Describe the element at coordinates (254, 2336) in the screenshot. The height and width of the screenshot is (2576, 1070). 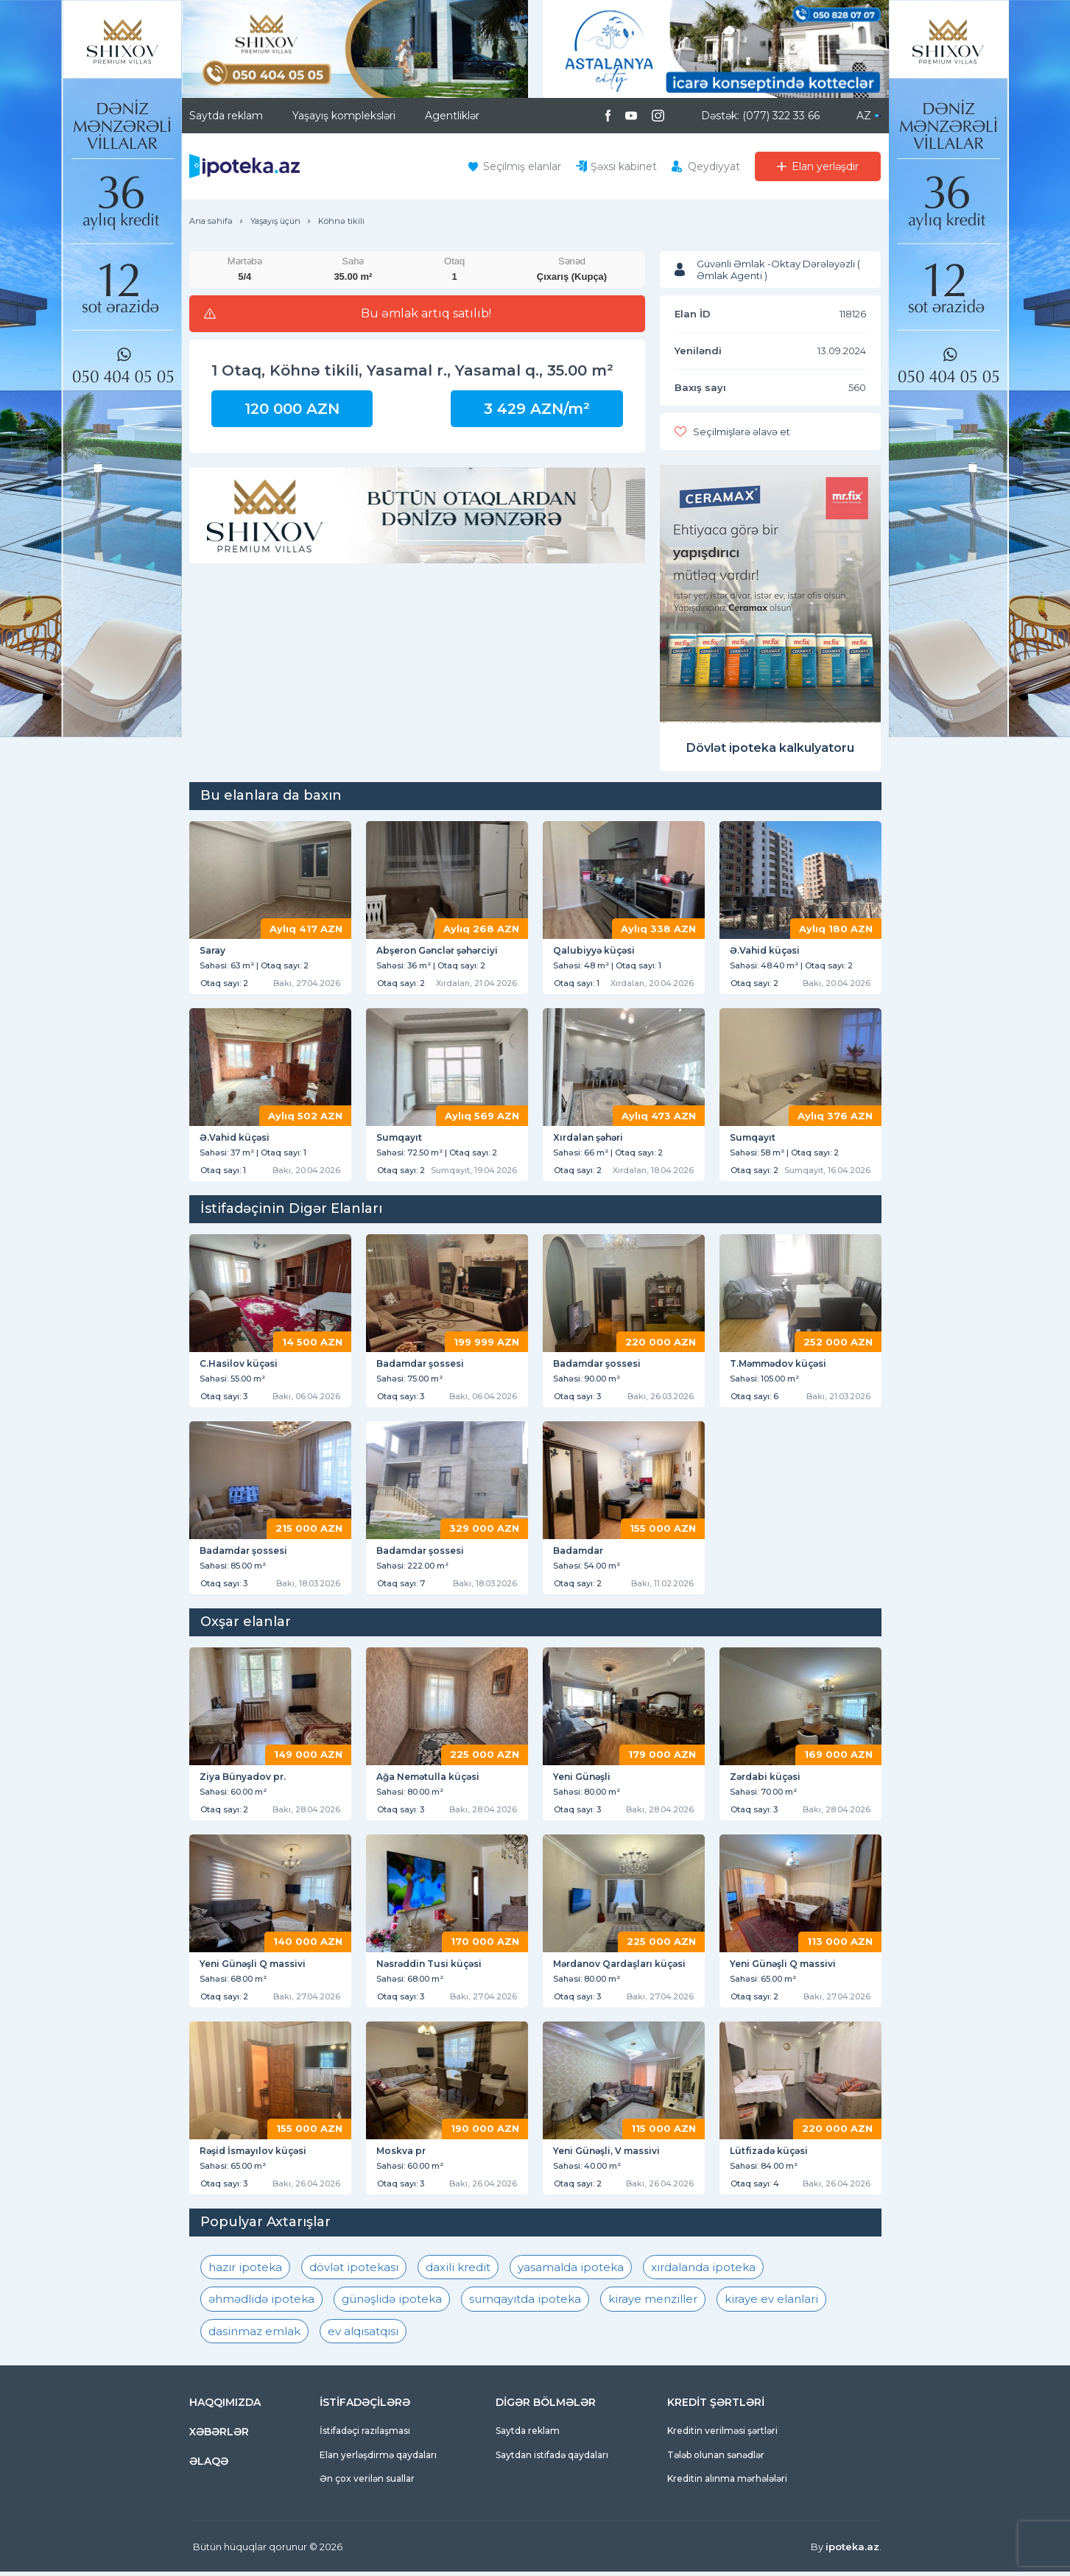
I see `dasinmaz emlak` at that location.